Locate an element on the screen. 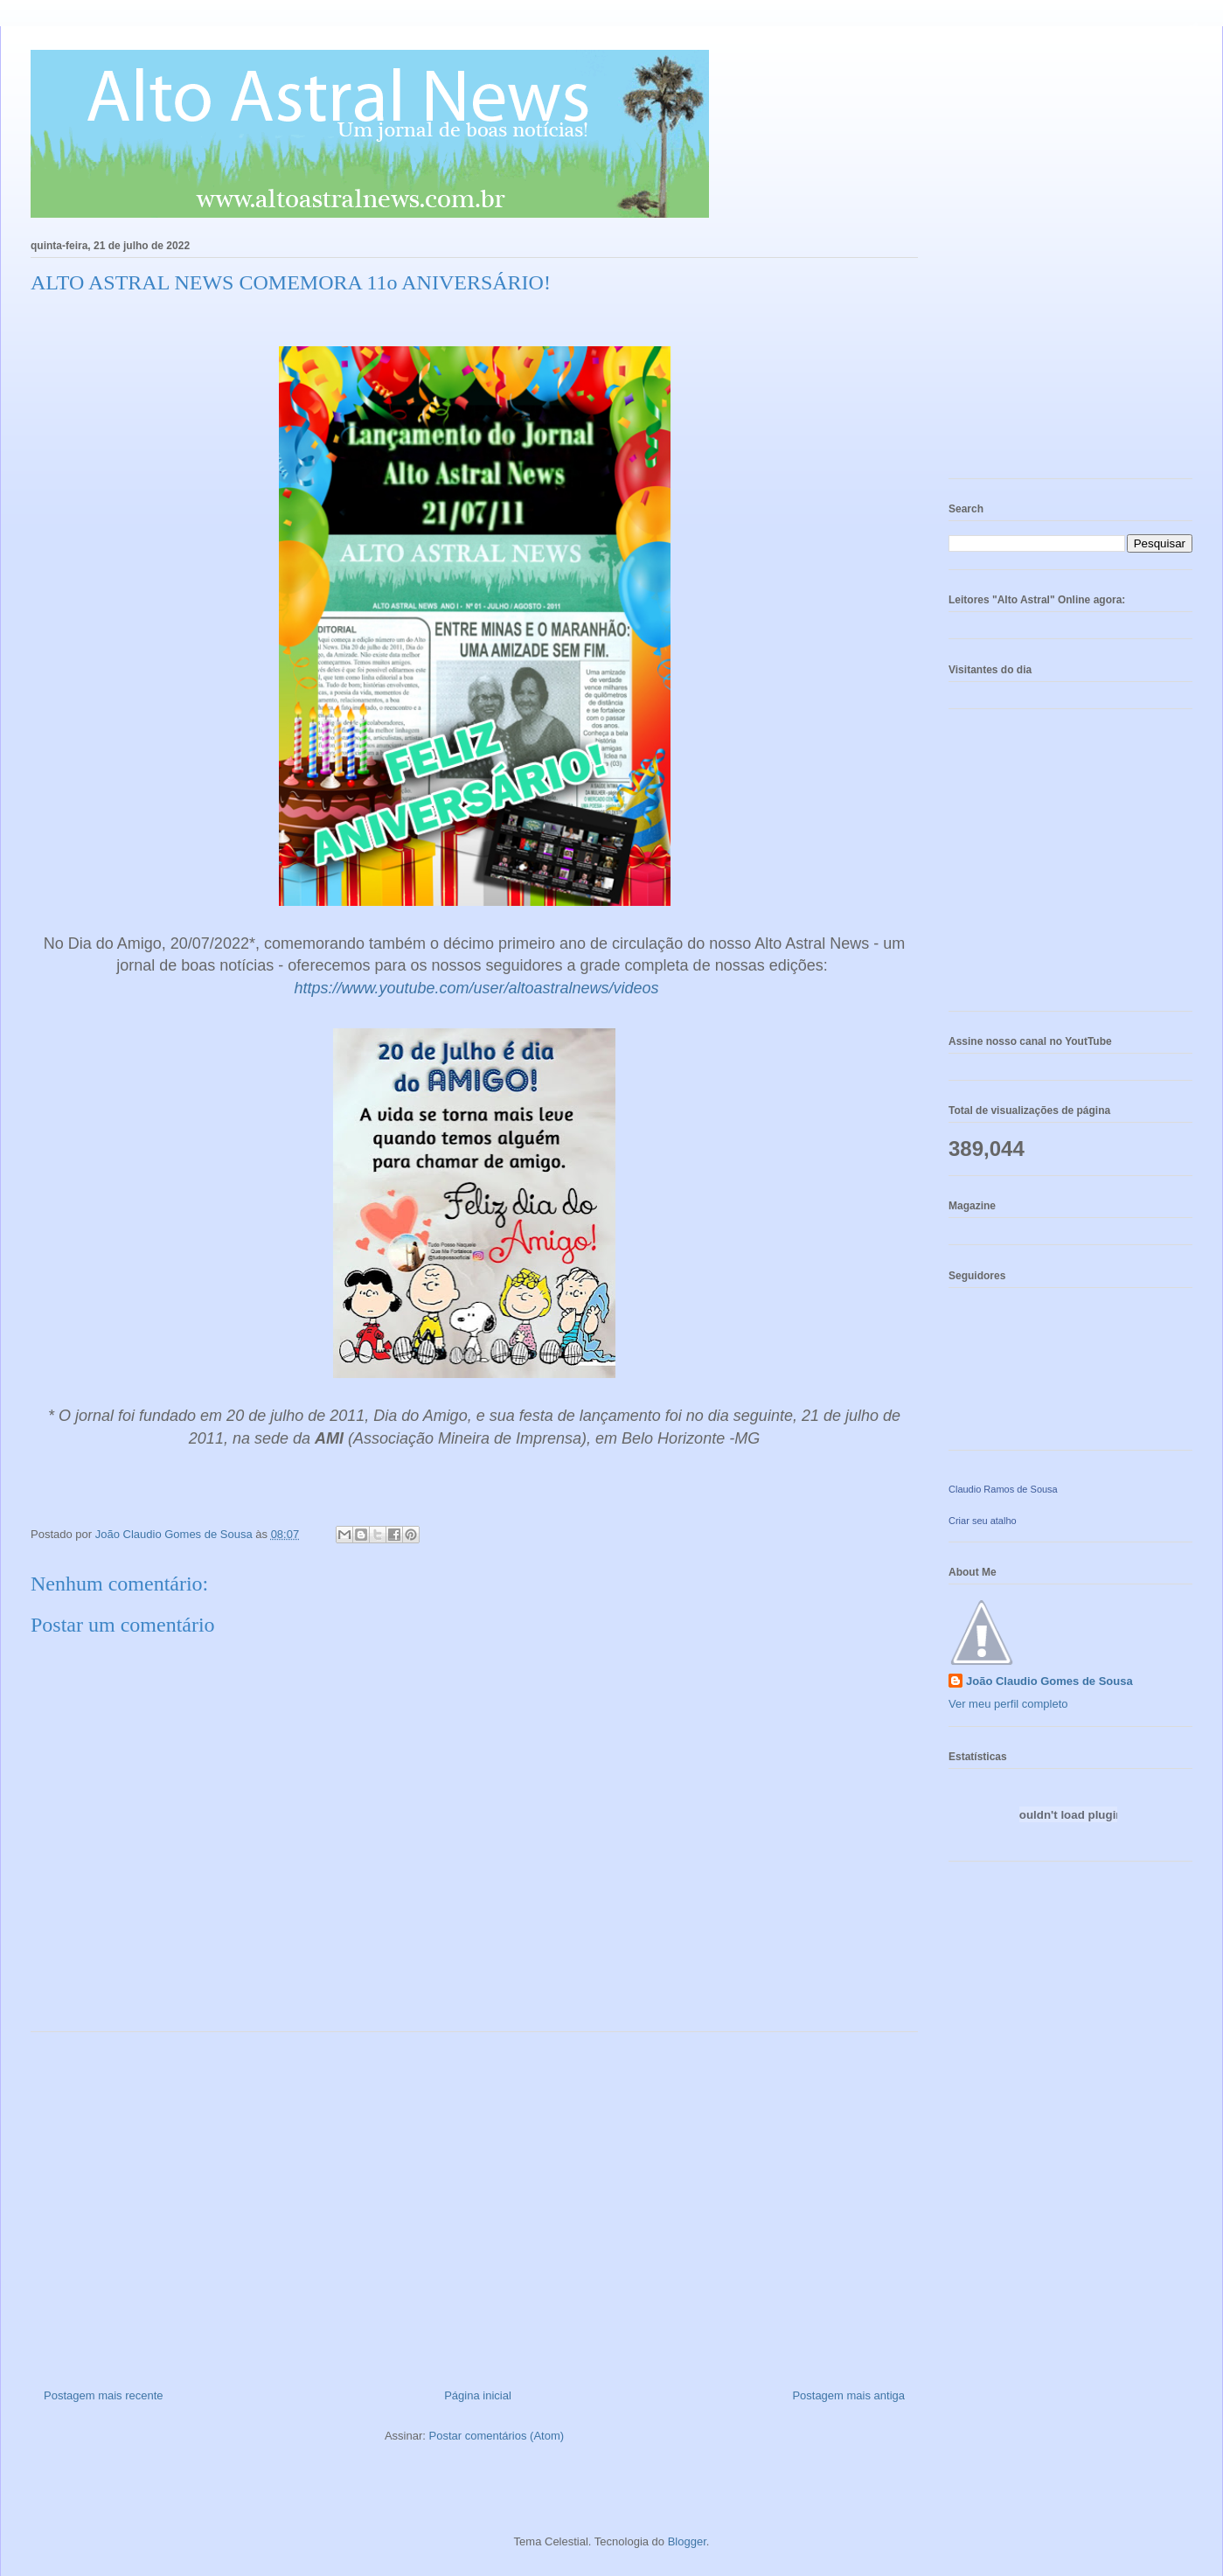  [Advertisement] is located at coordinates (474, 2203).